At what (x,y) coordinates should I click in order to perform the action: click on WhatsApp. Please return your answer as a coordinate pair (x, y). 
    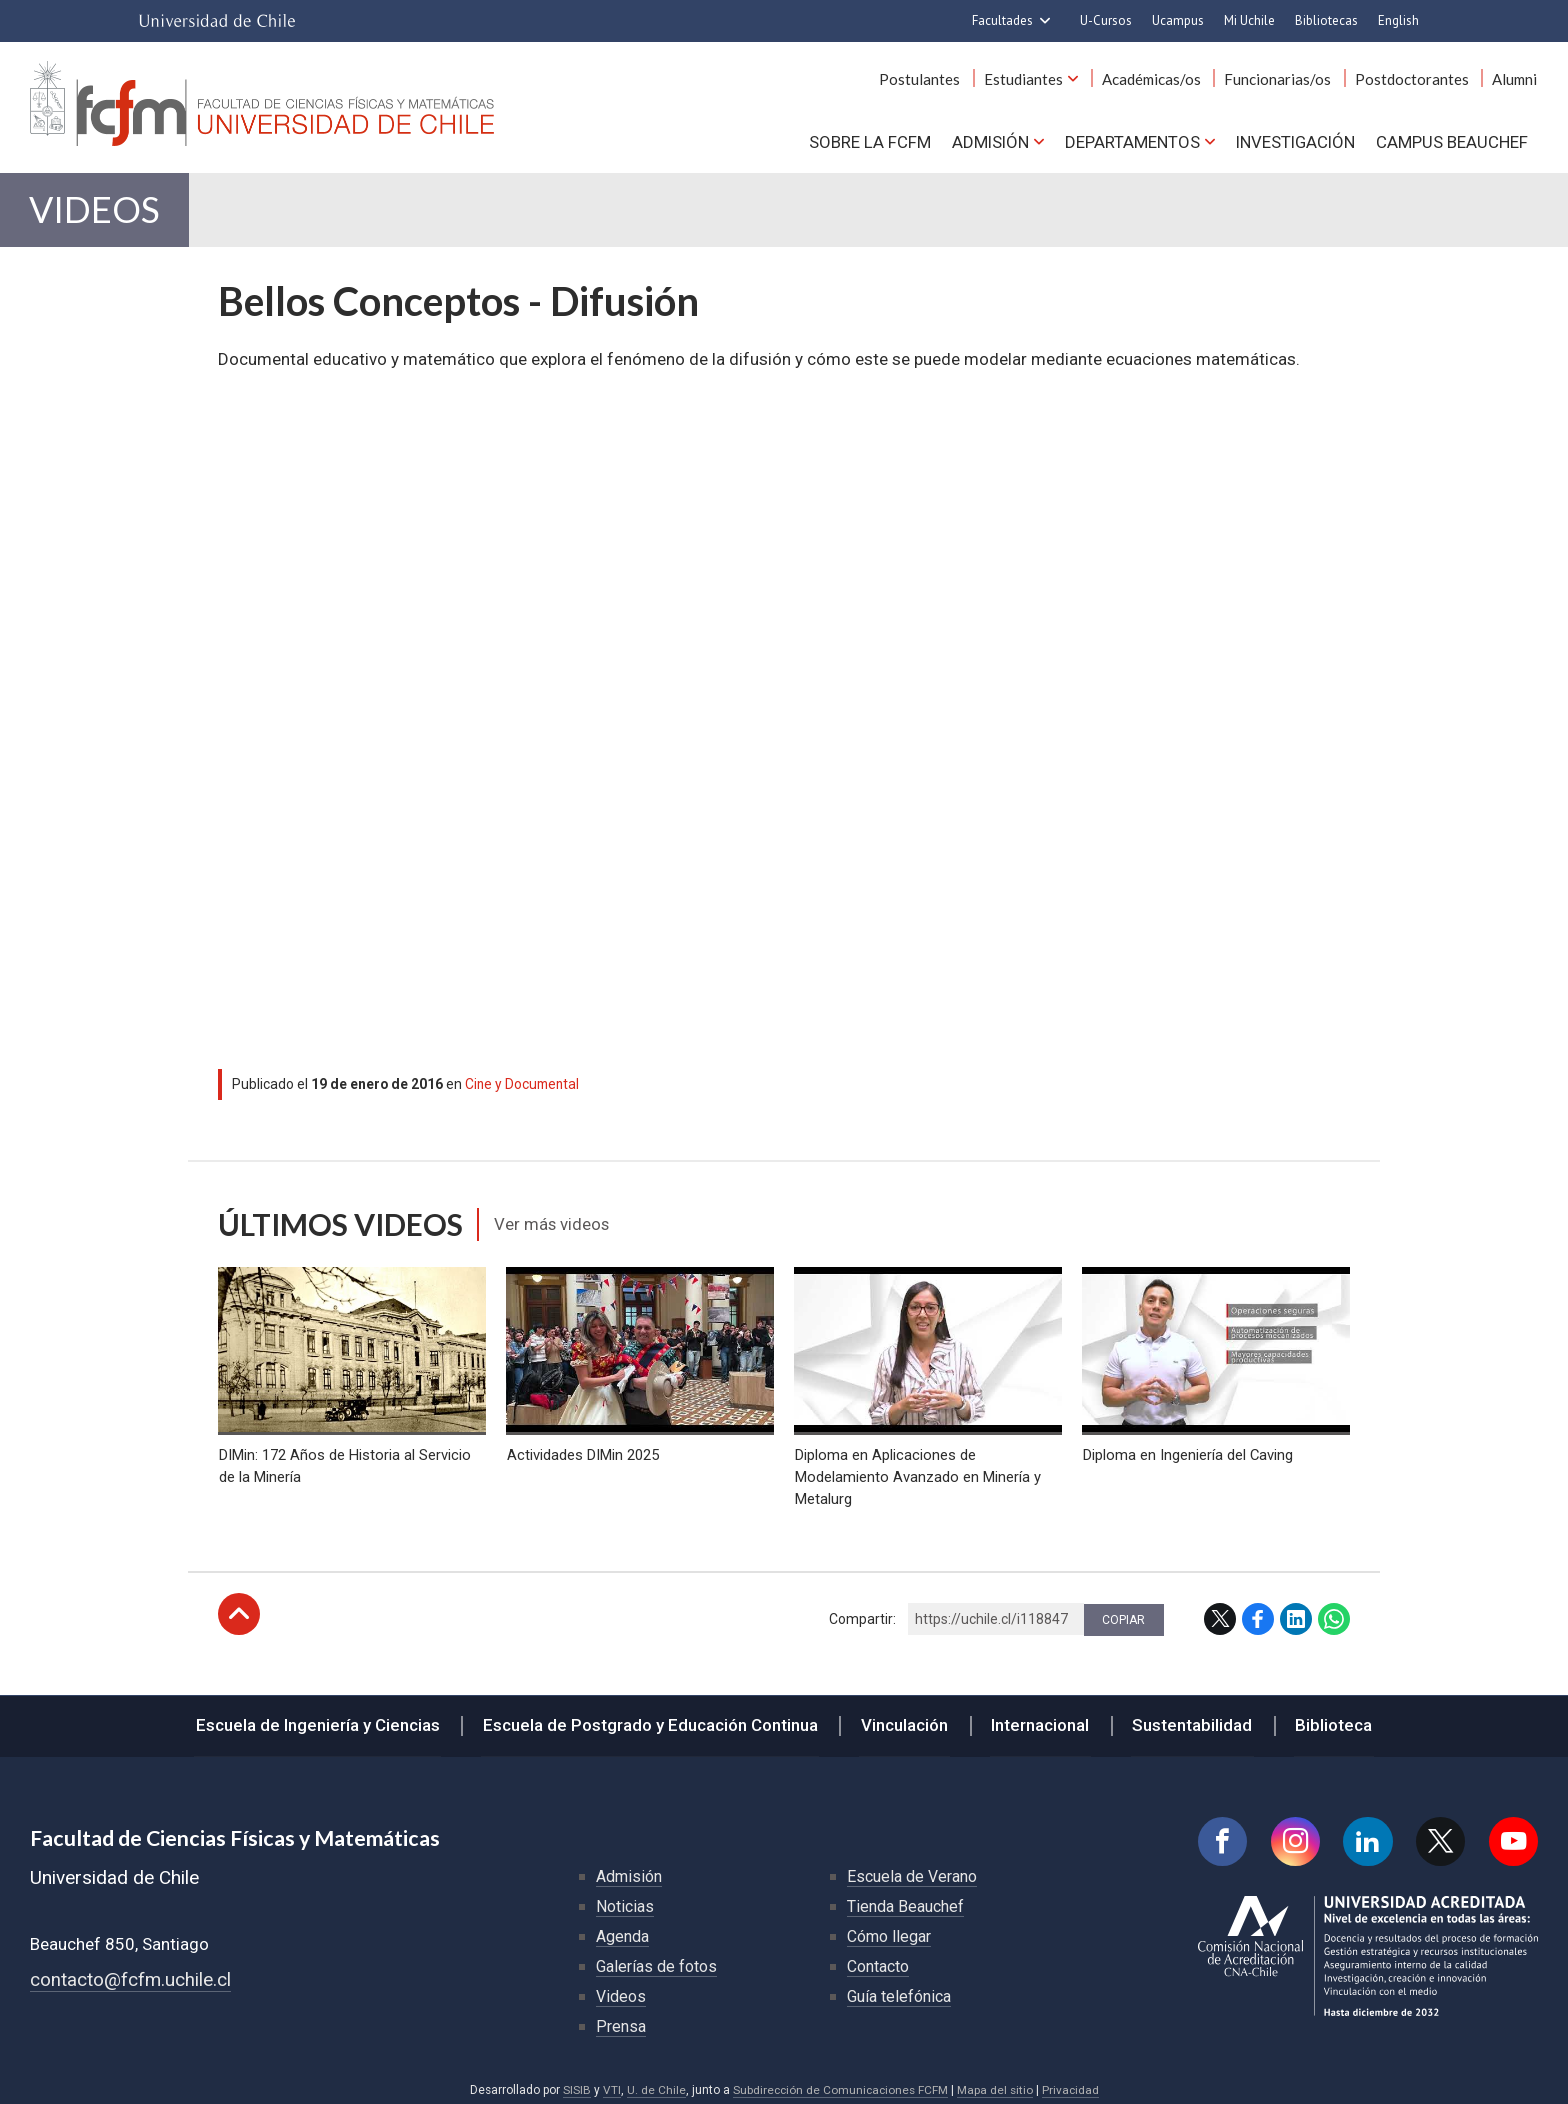
    Looking at the image, I should click on (1334, 1610).